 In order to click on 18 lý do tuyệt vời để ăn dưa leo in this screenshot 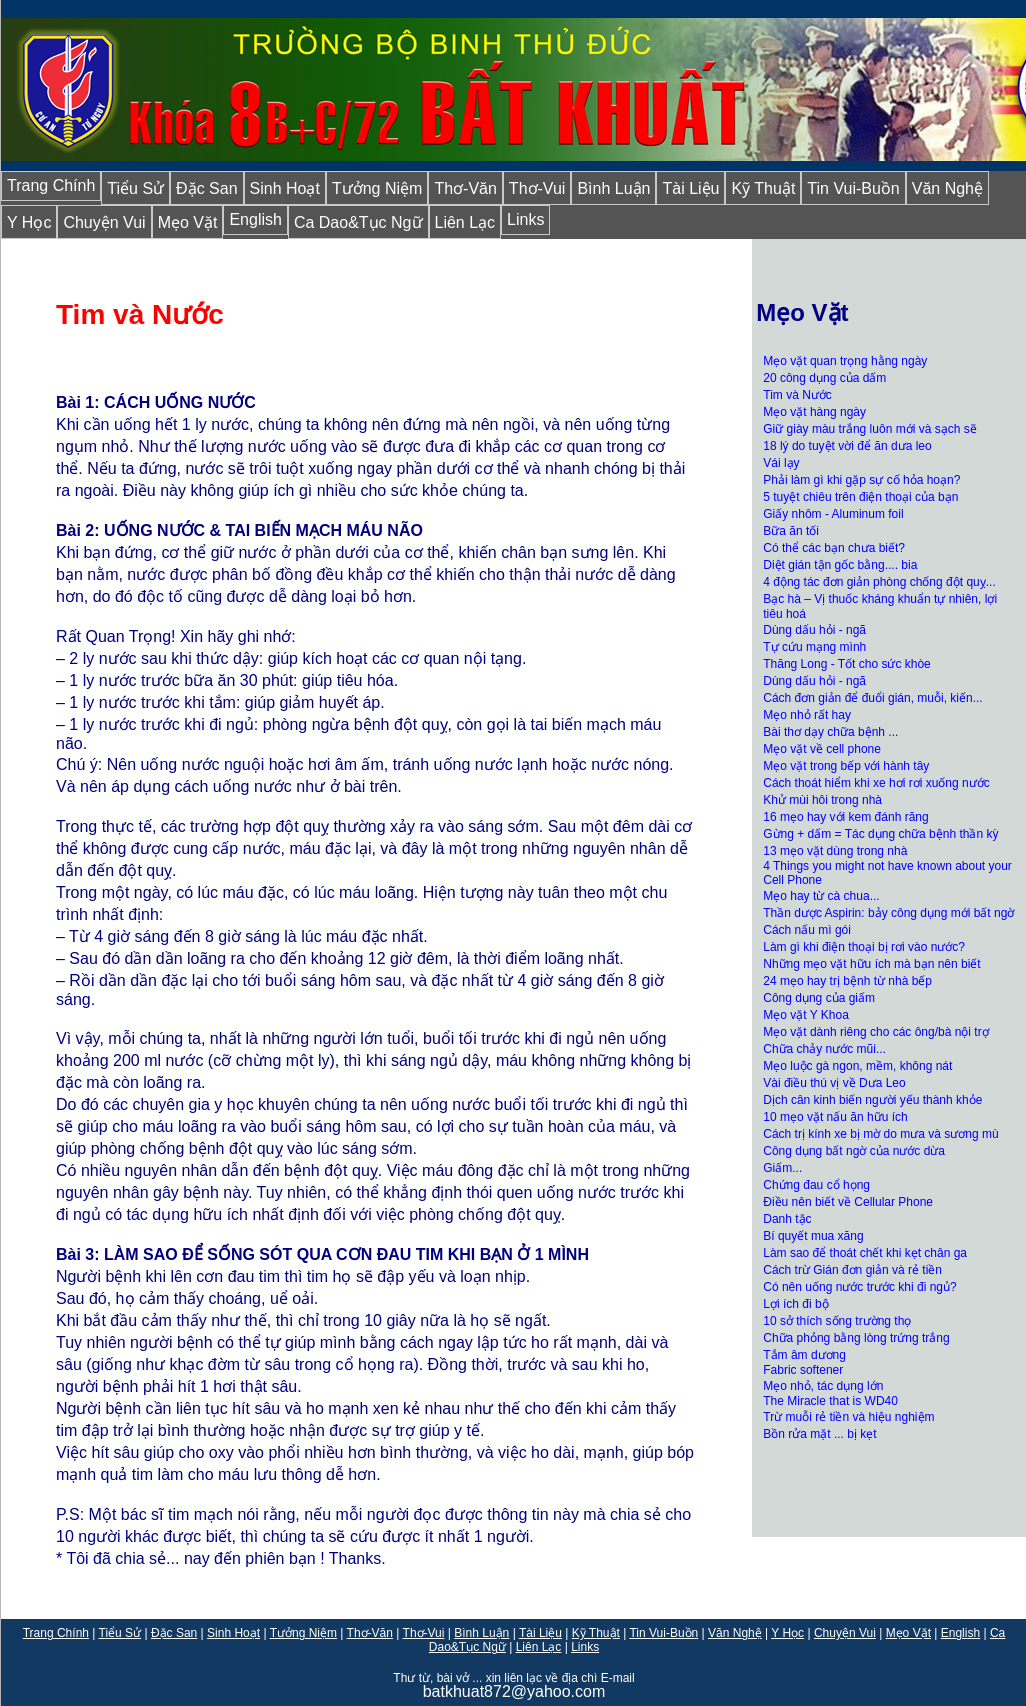, I will do `click(847, 446)`.